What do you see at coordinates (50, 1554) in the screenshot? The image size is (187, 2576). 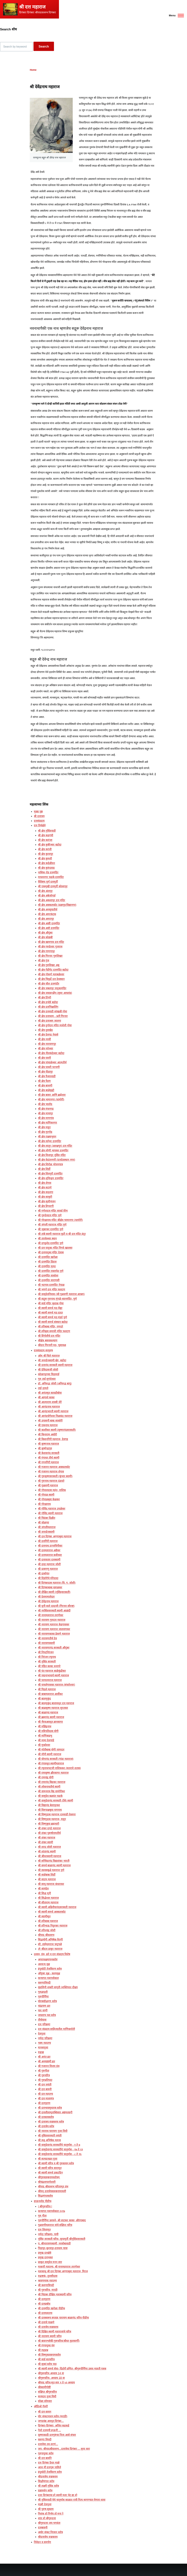 I see `श्री दत्तमहाराज कवीश्र्वर` at bounding box center [50, 1554].